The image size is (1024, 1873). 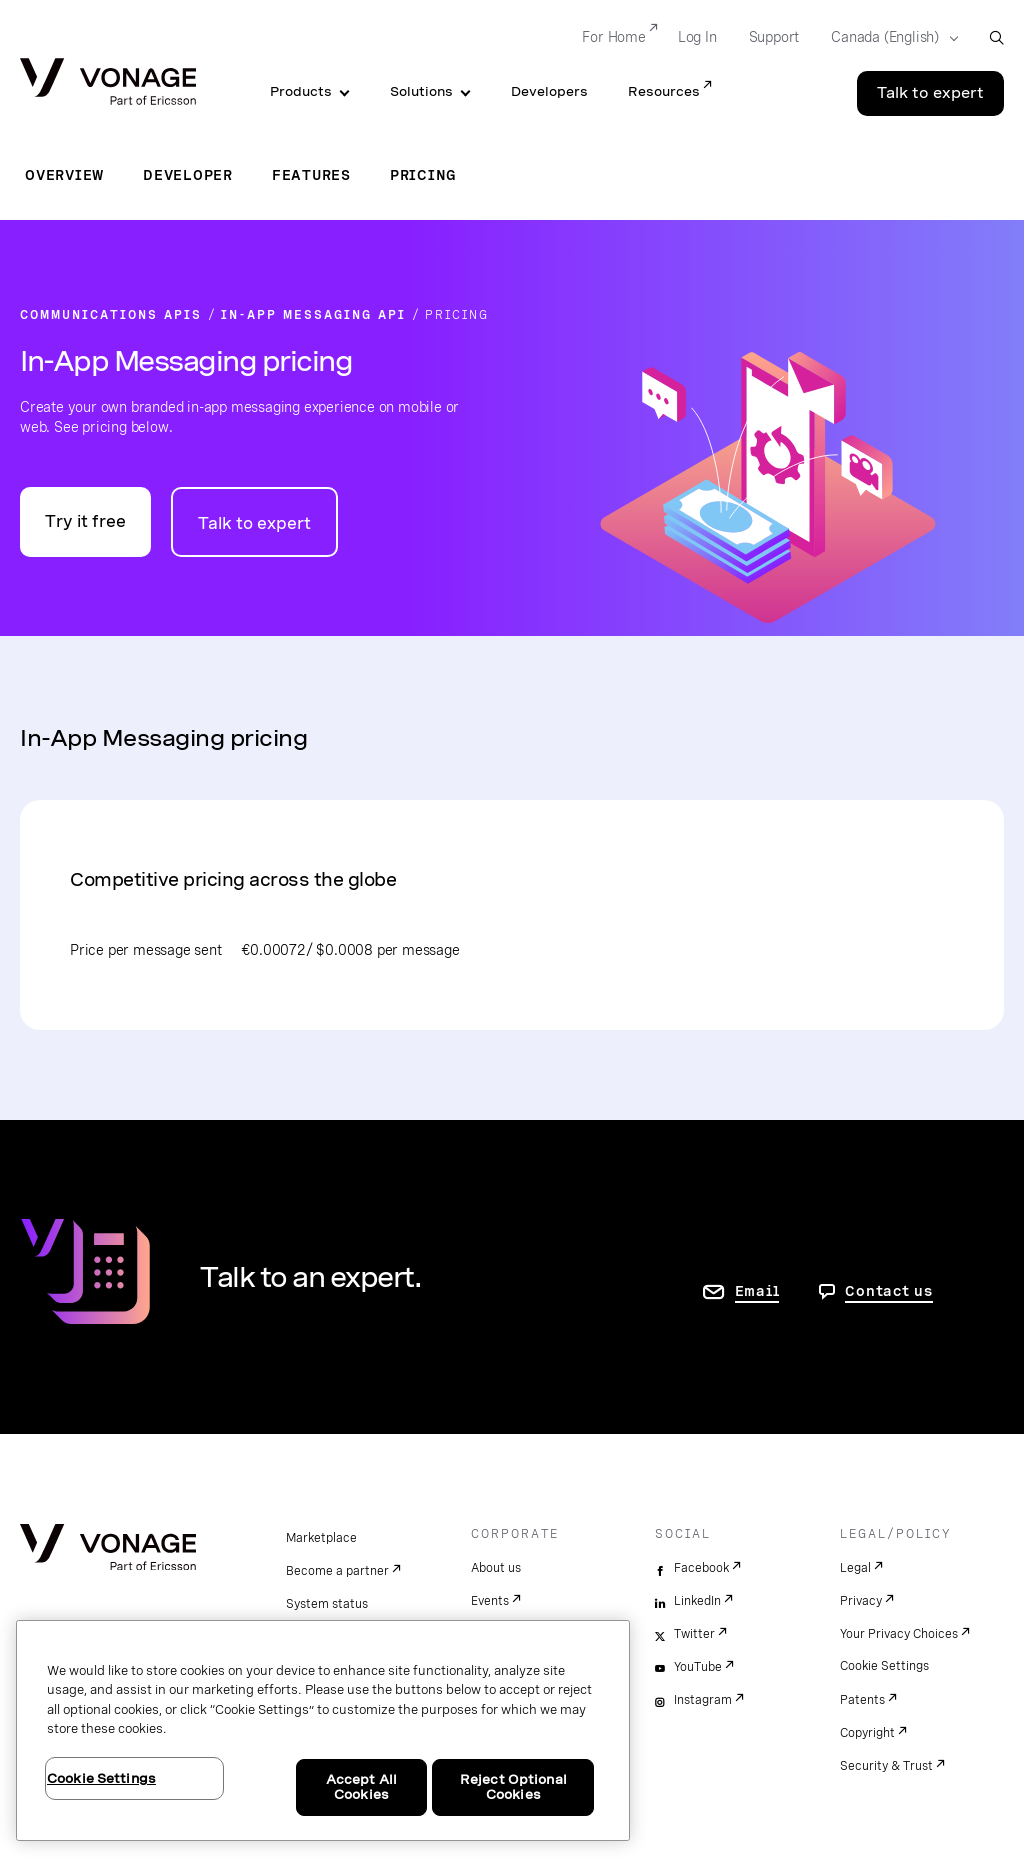 I want to click on Twitter [twitter], so click(x=694, y=1634).